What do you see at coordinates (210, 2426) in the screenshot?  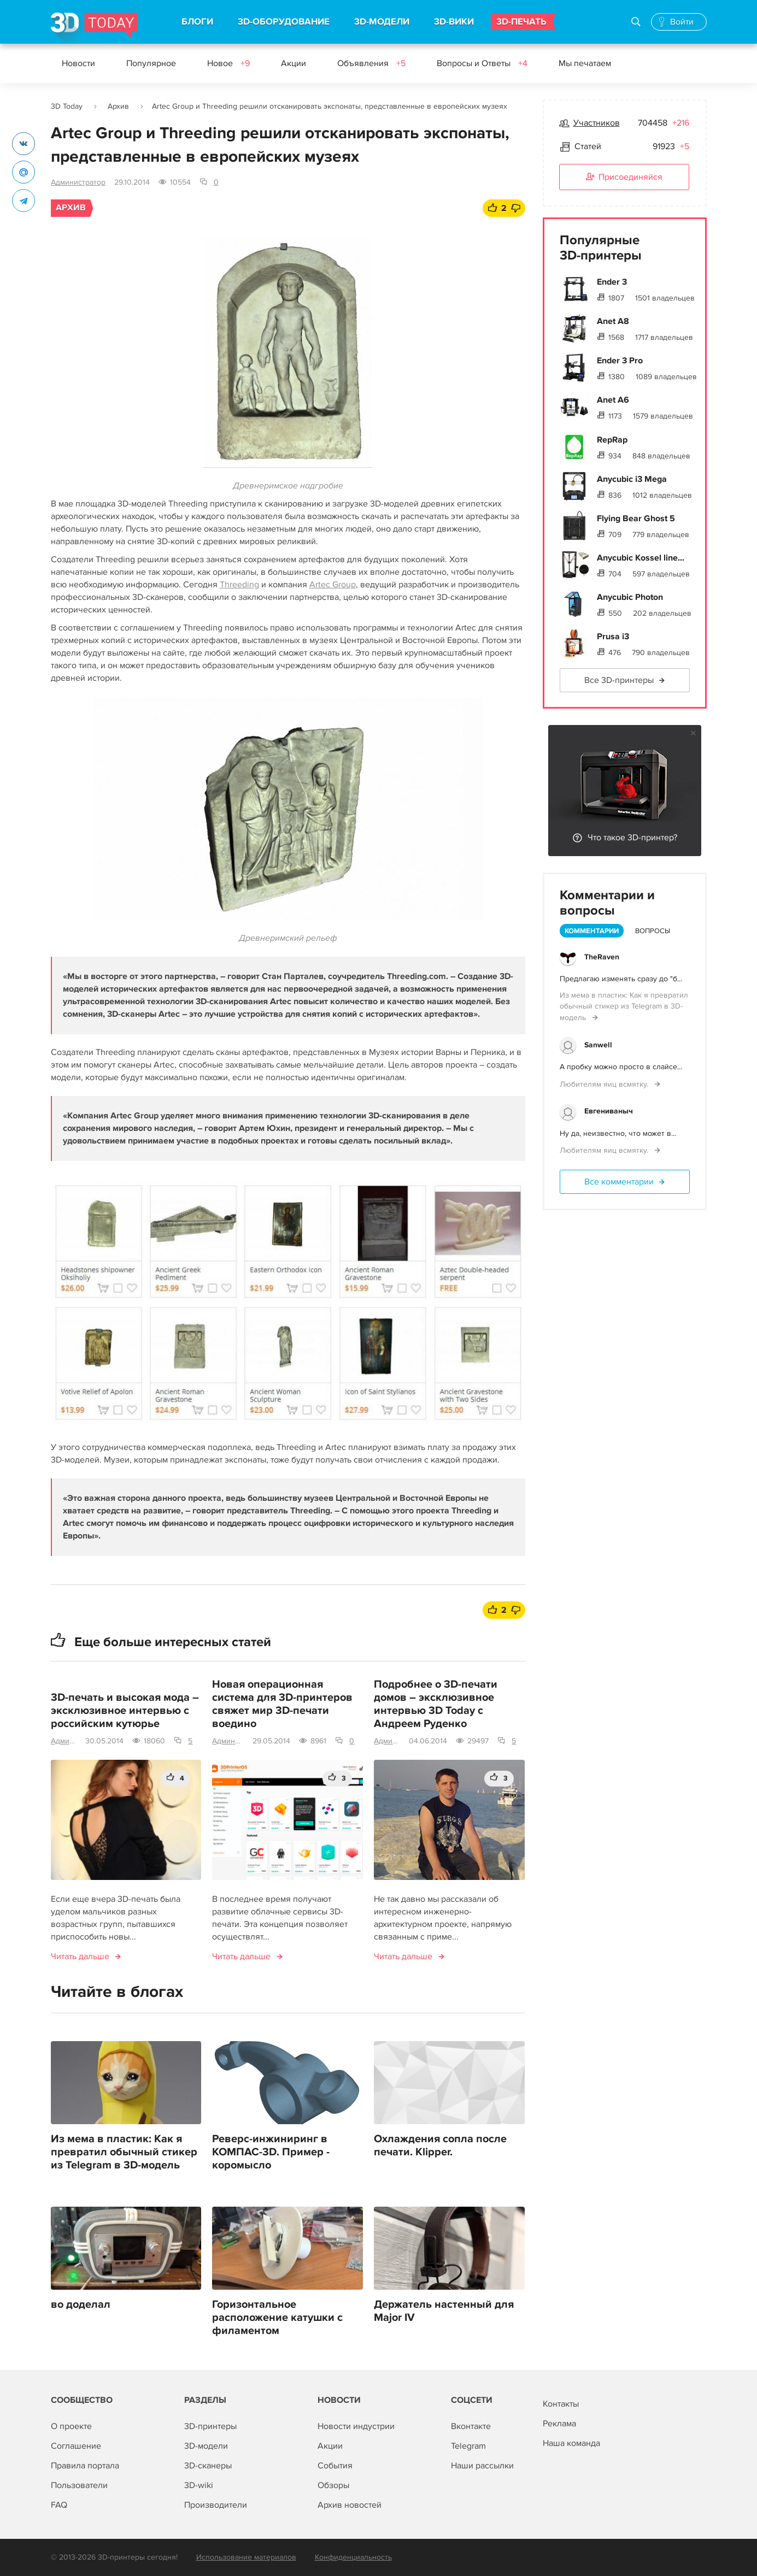 I see `3D-принтеры` at bounding box center [210, 2426].